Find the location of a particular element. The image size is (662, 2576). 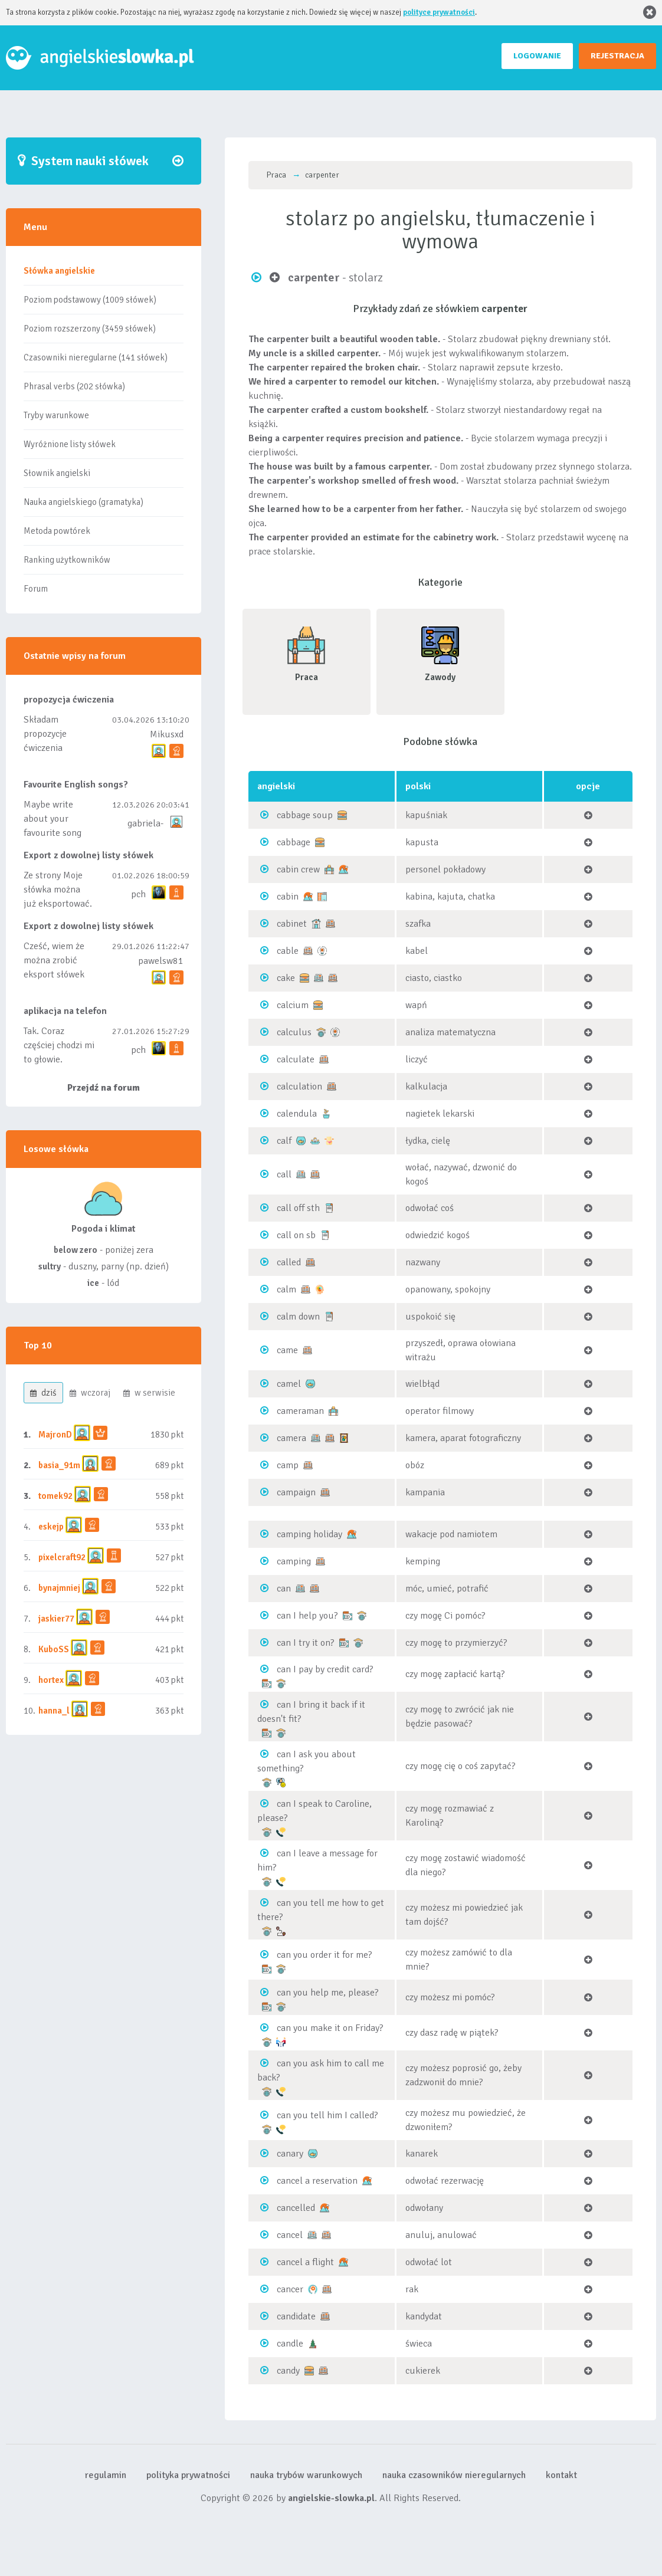

LOGOWANIE is located at coordinates (537, 56).